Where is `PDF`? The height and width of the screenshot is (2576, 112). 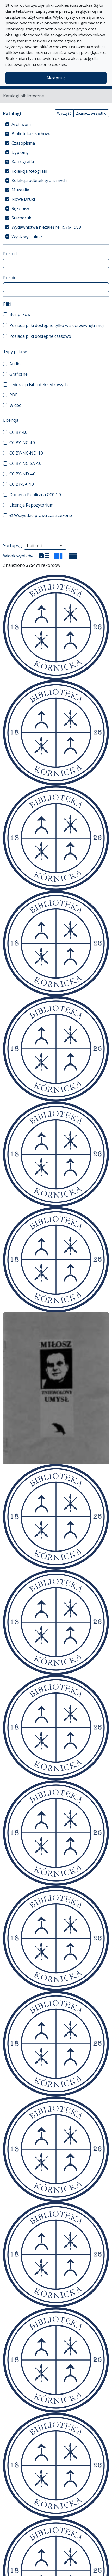 PDF is located at coordinates (13, 395).